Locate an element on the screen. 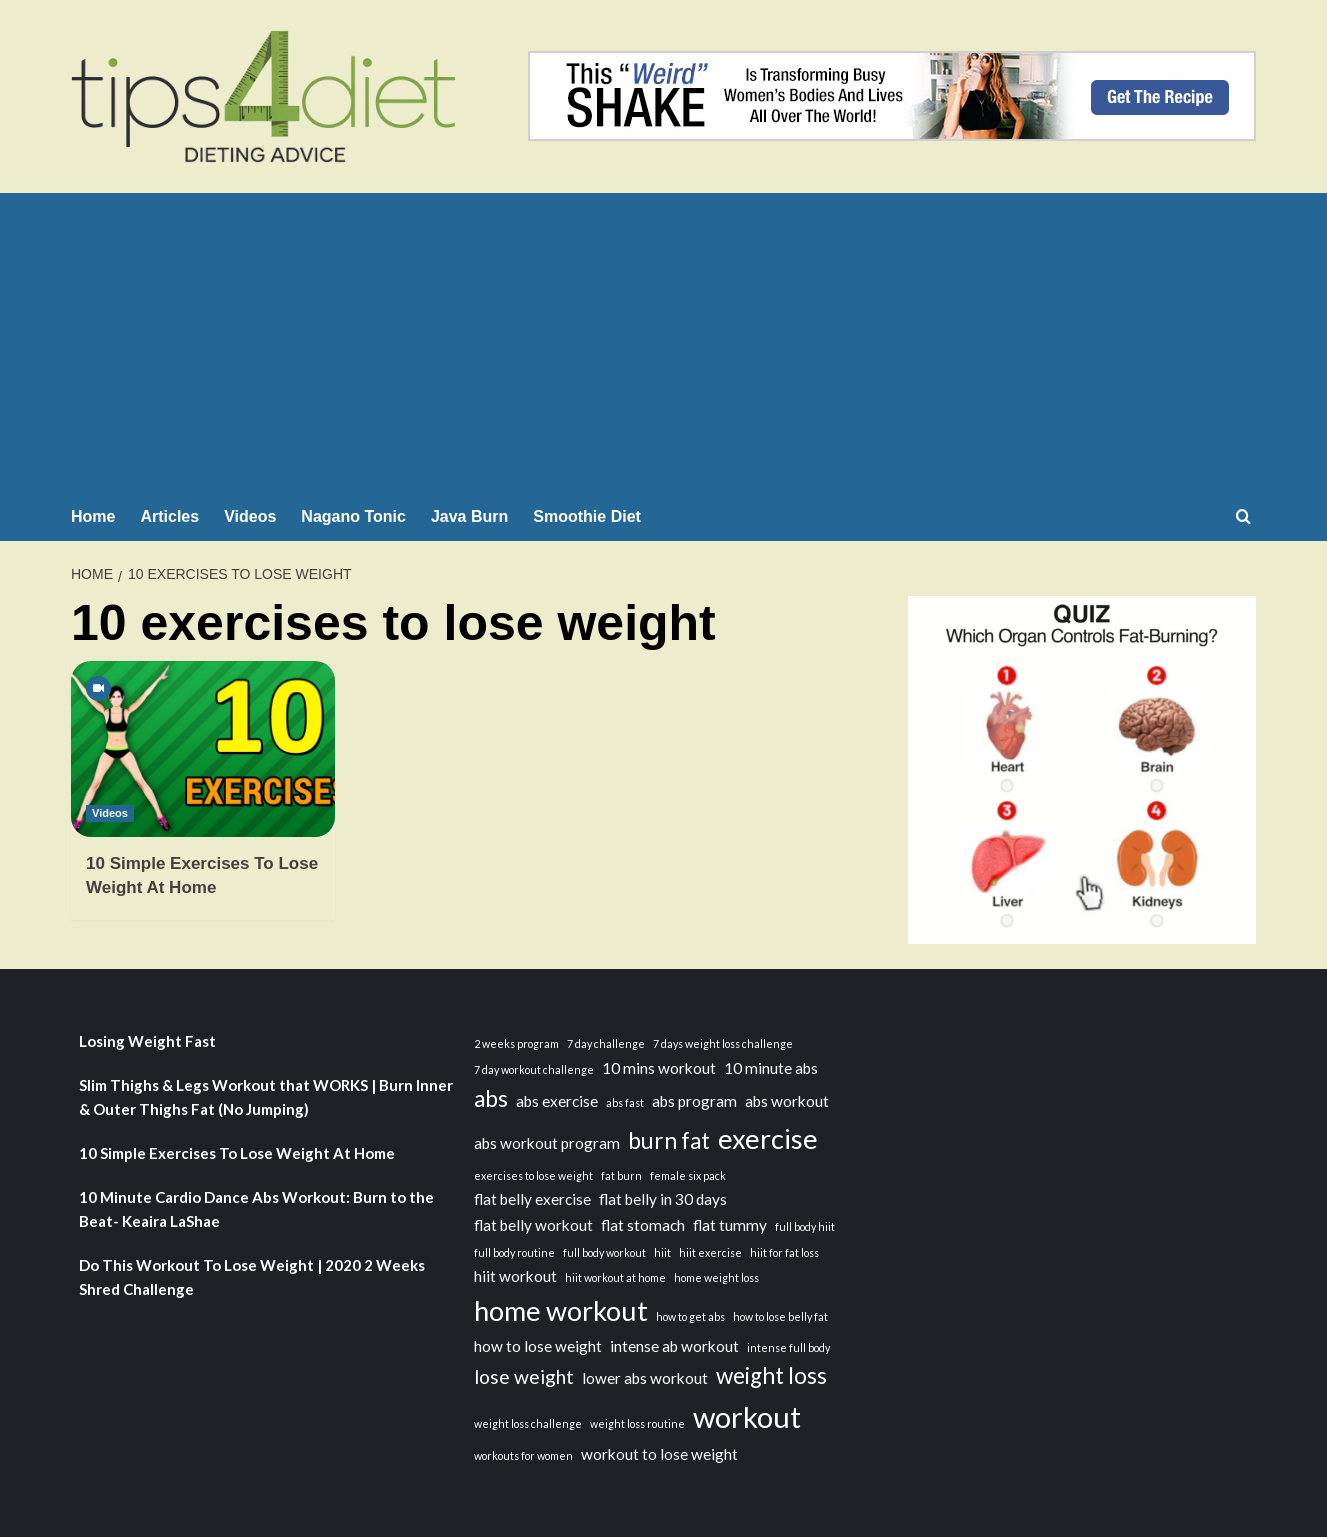 This screenshot has height=1537, width=1327. full body routine [full body routine (2 items)] is located at coordinates (514, 1252).